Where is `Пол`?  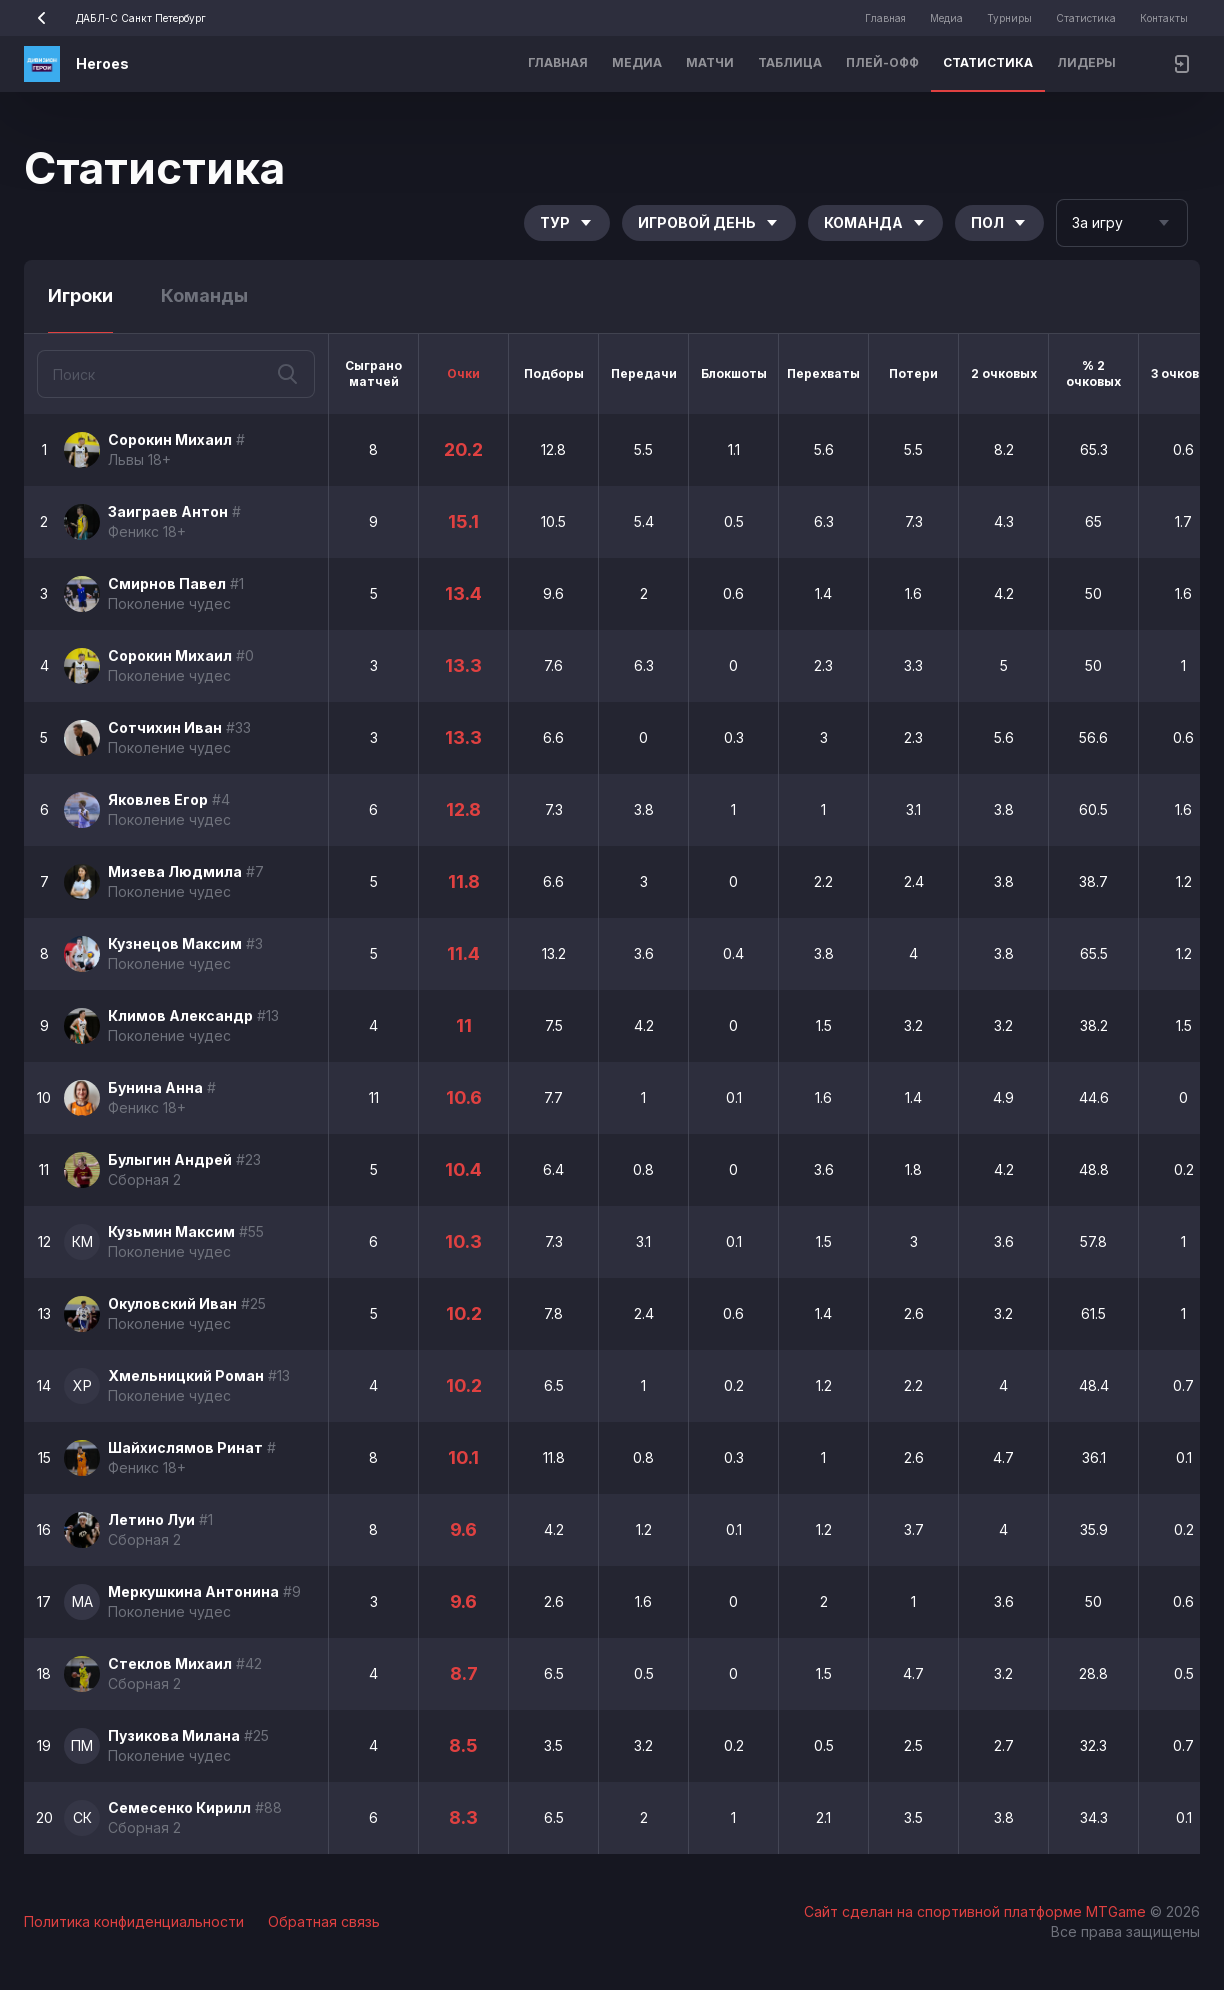 Пол is located at coordinates (999, 222).